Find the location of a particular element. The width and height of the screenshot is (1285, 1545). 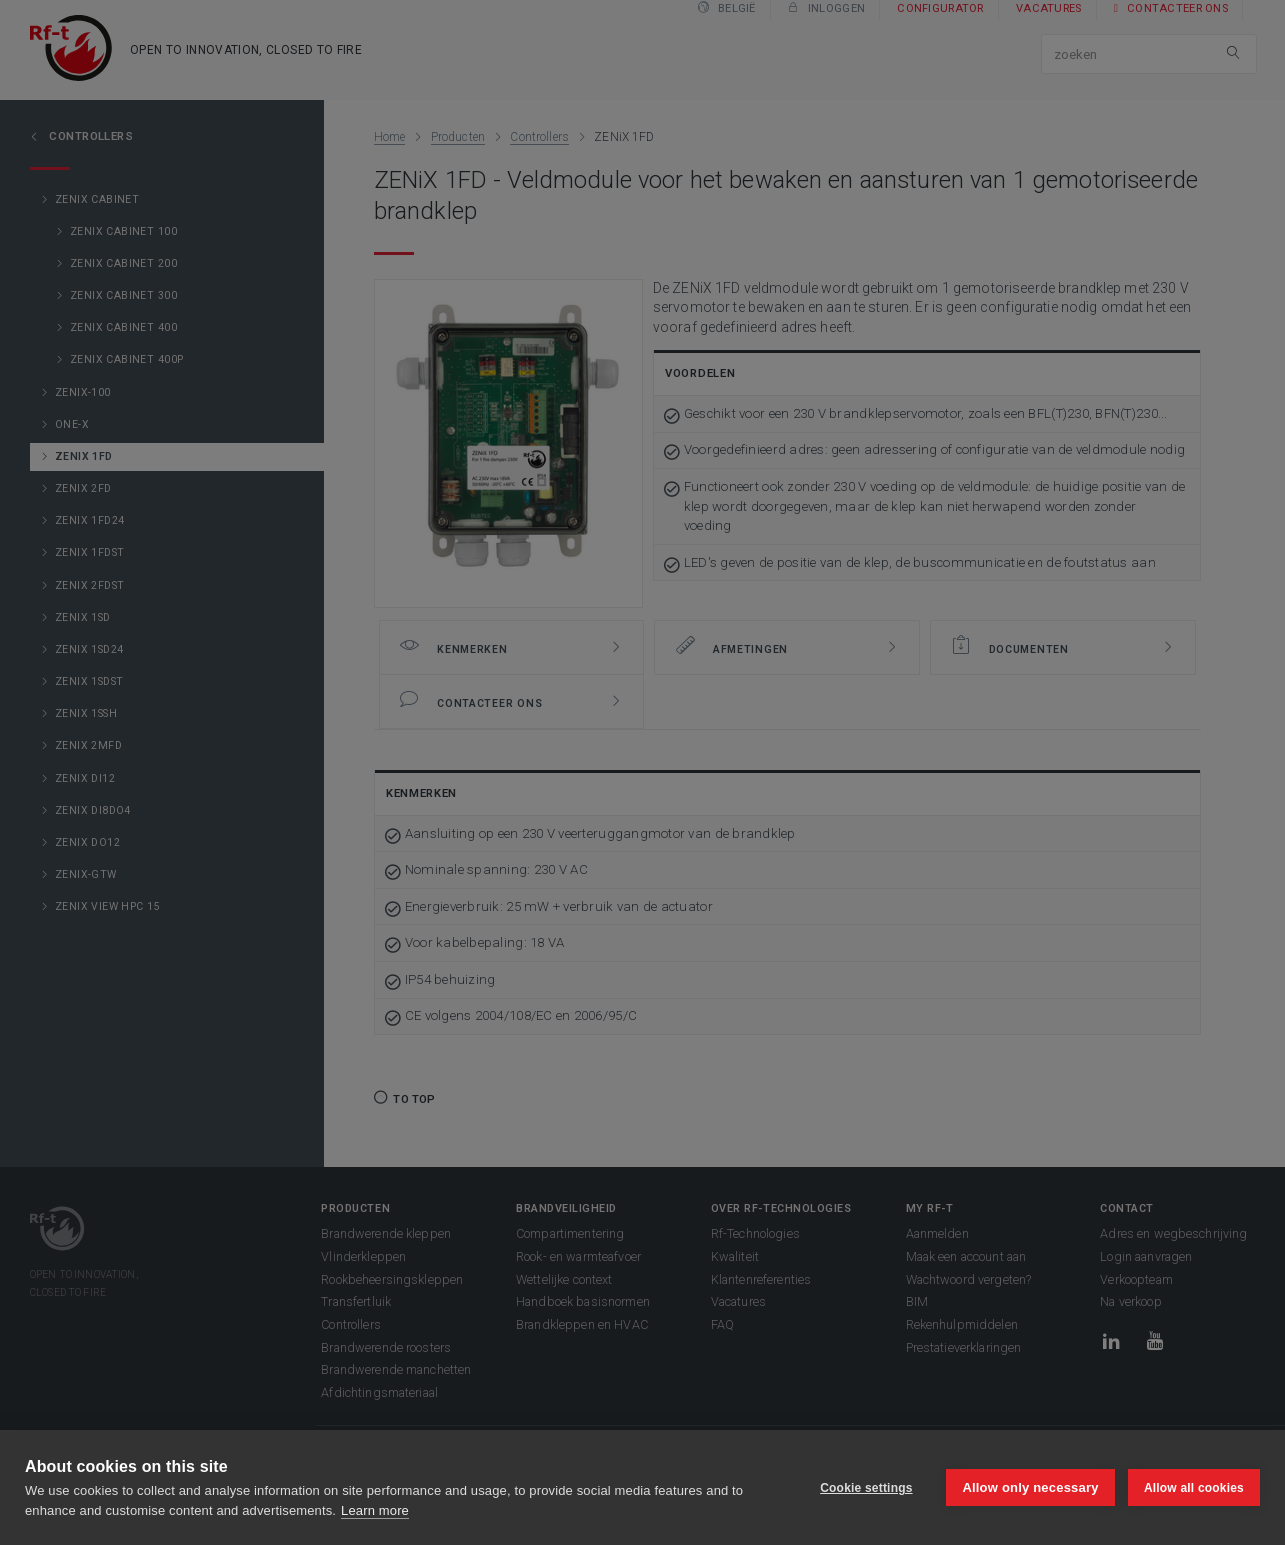

Learn more is located at coordinates (375, 1510).